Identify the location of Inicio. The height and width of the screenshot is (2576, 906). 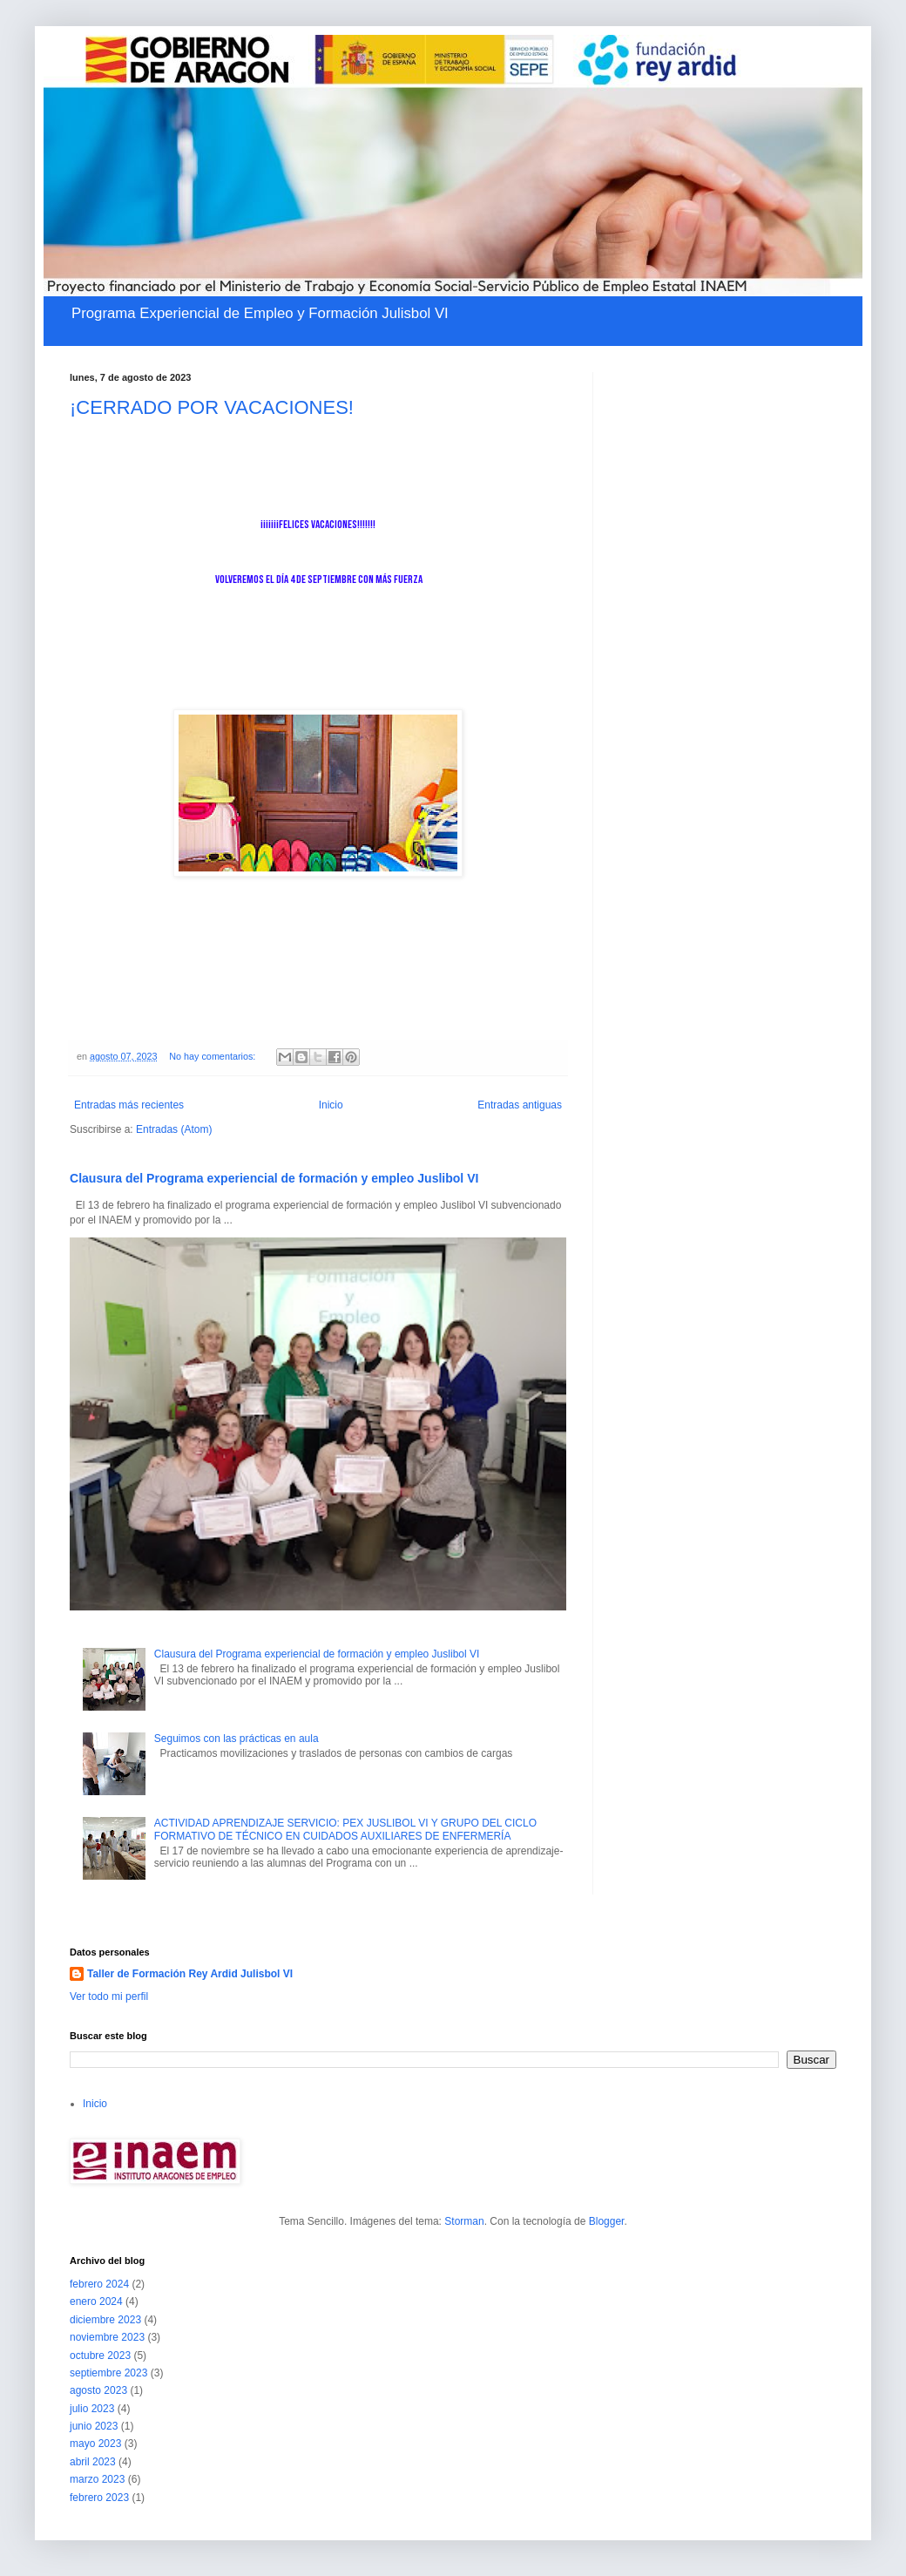
(331, 1105).